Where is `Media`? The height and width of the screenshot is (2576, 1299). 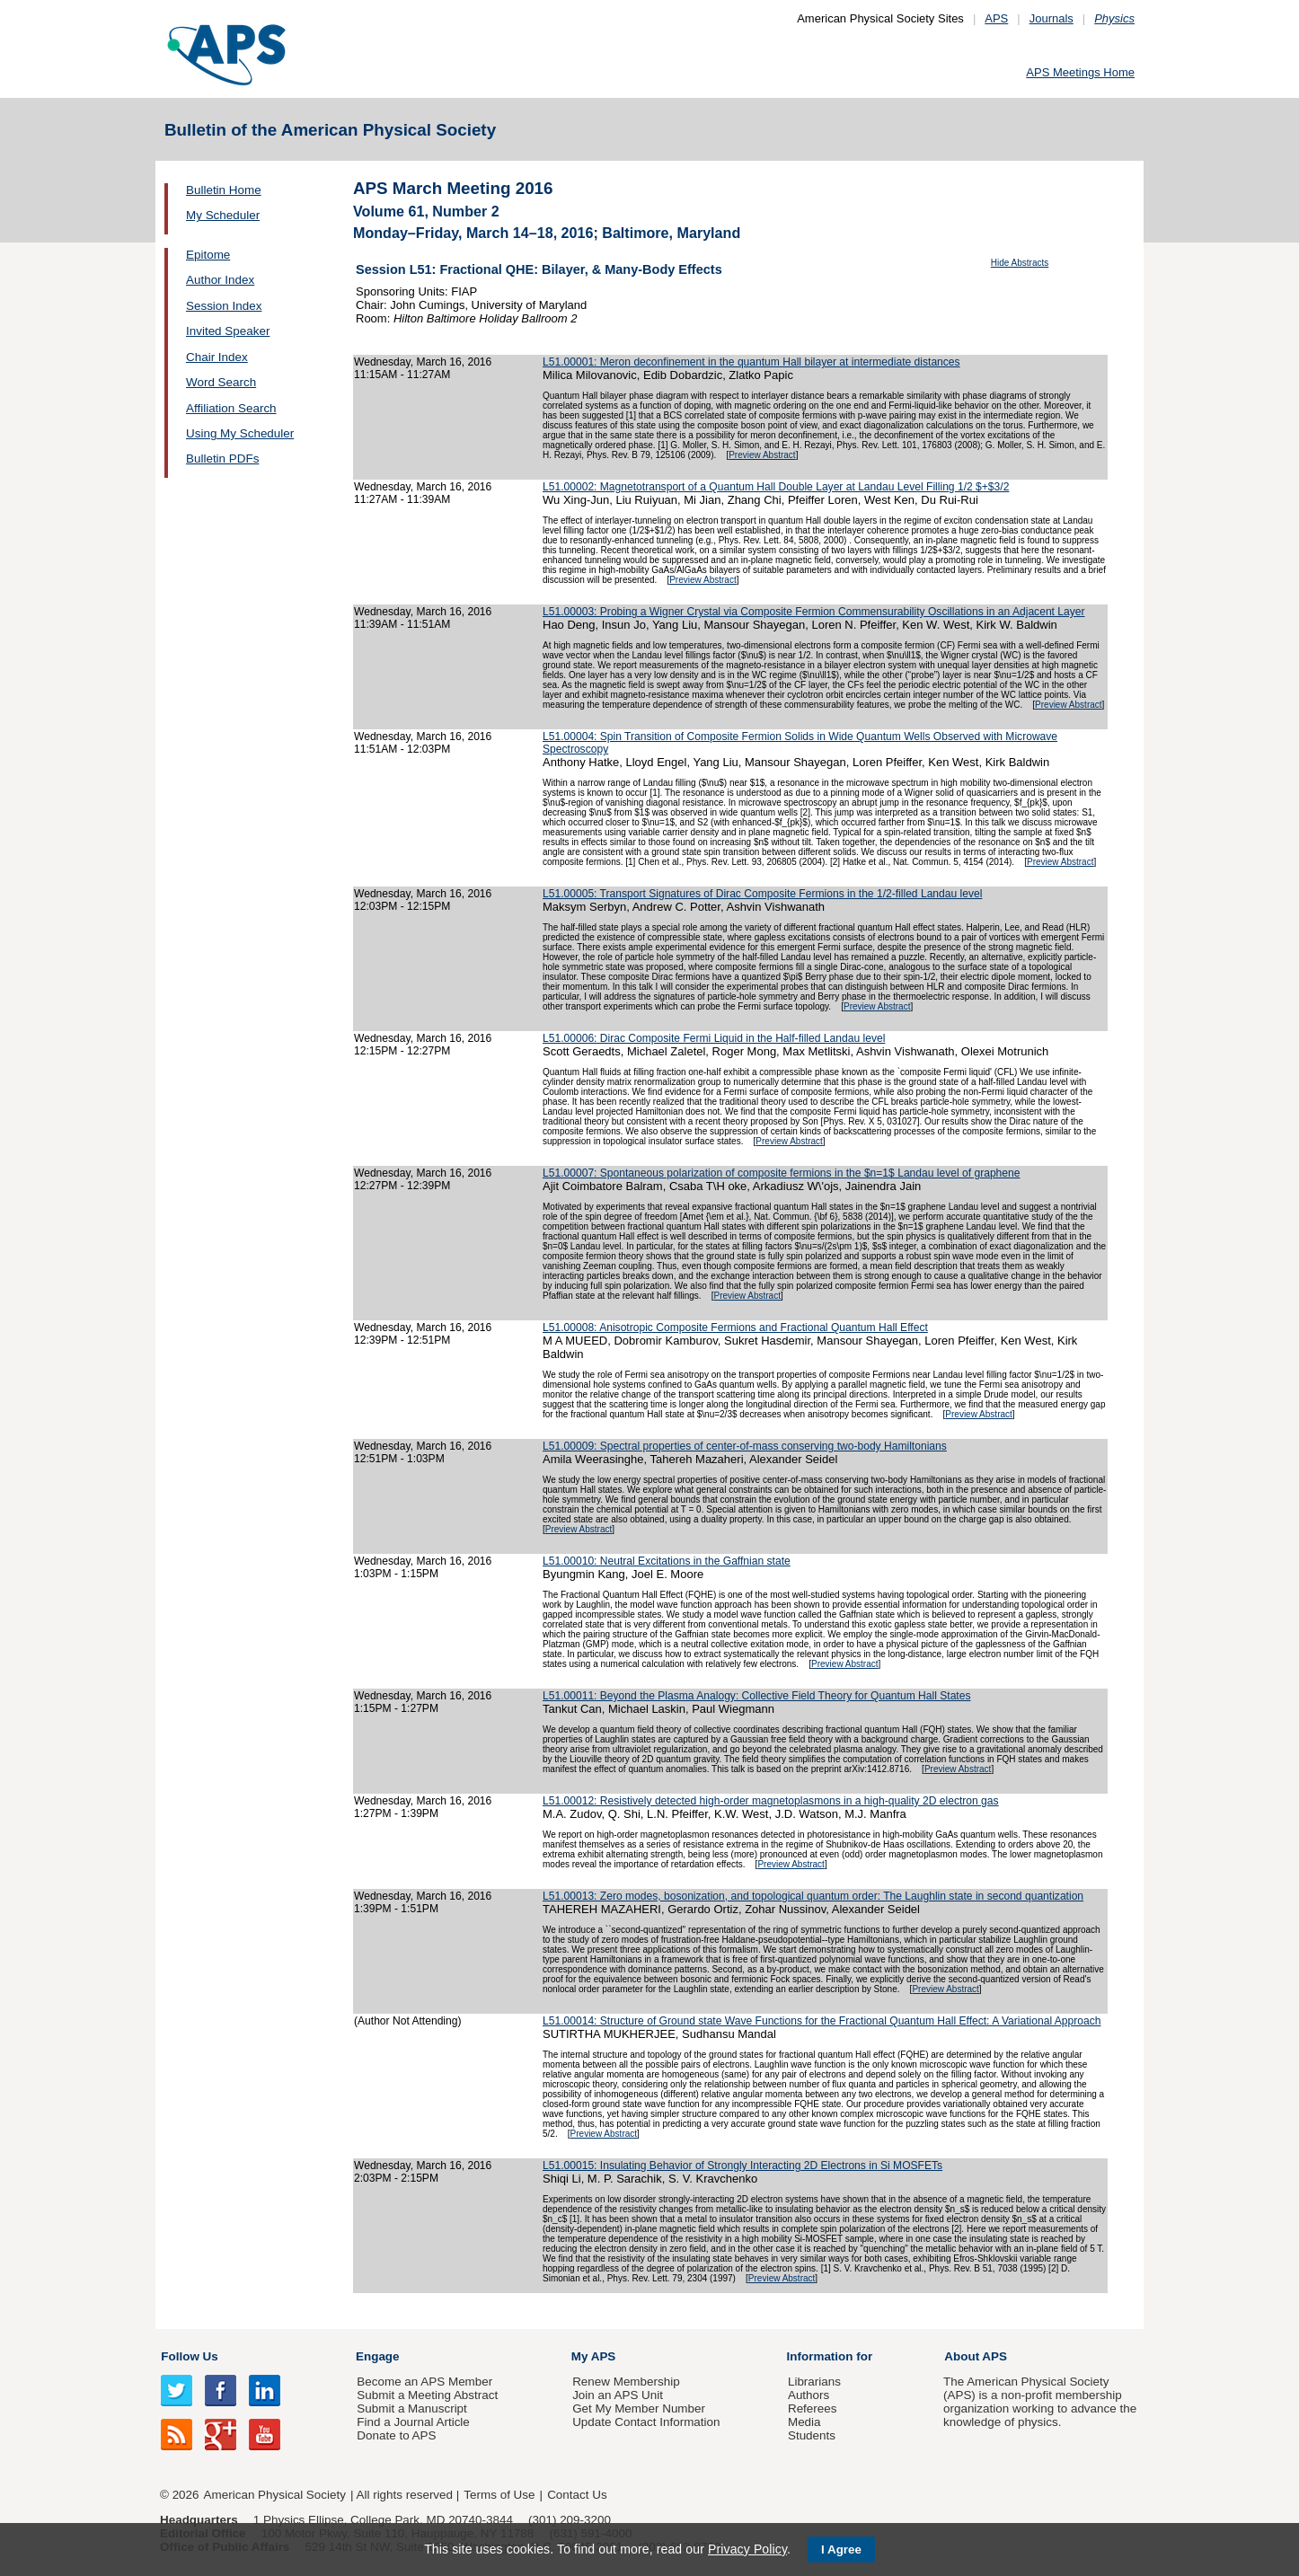
Media is located at coordinates (804, 2422).